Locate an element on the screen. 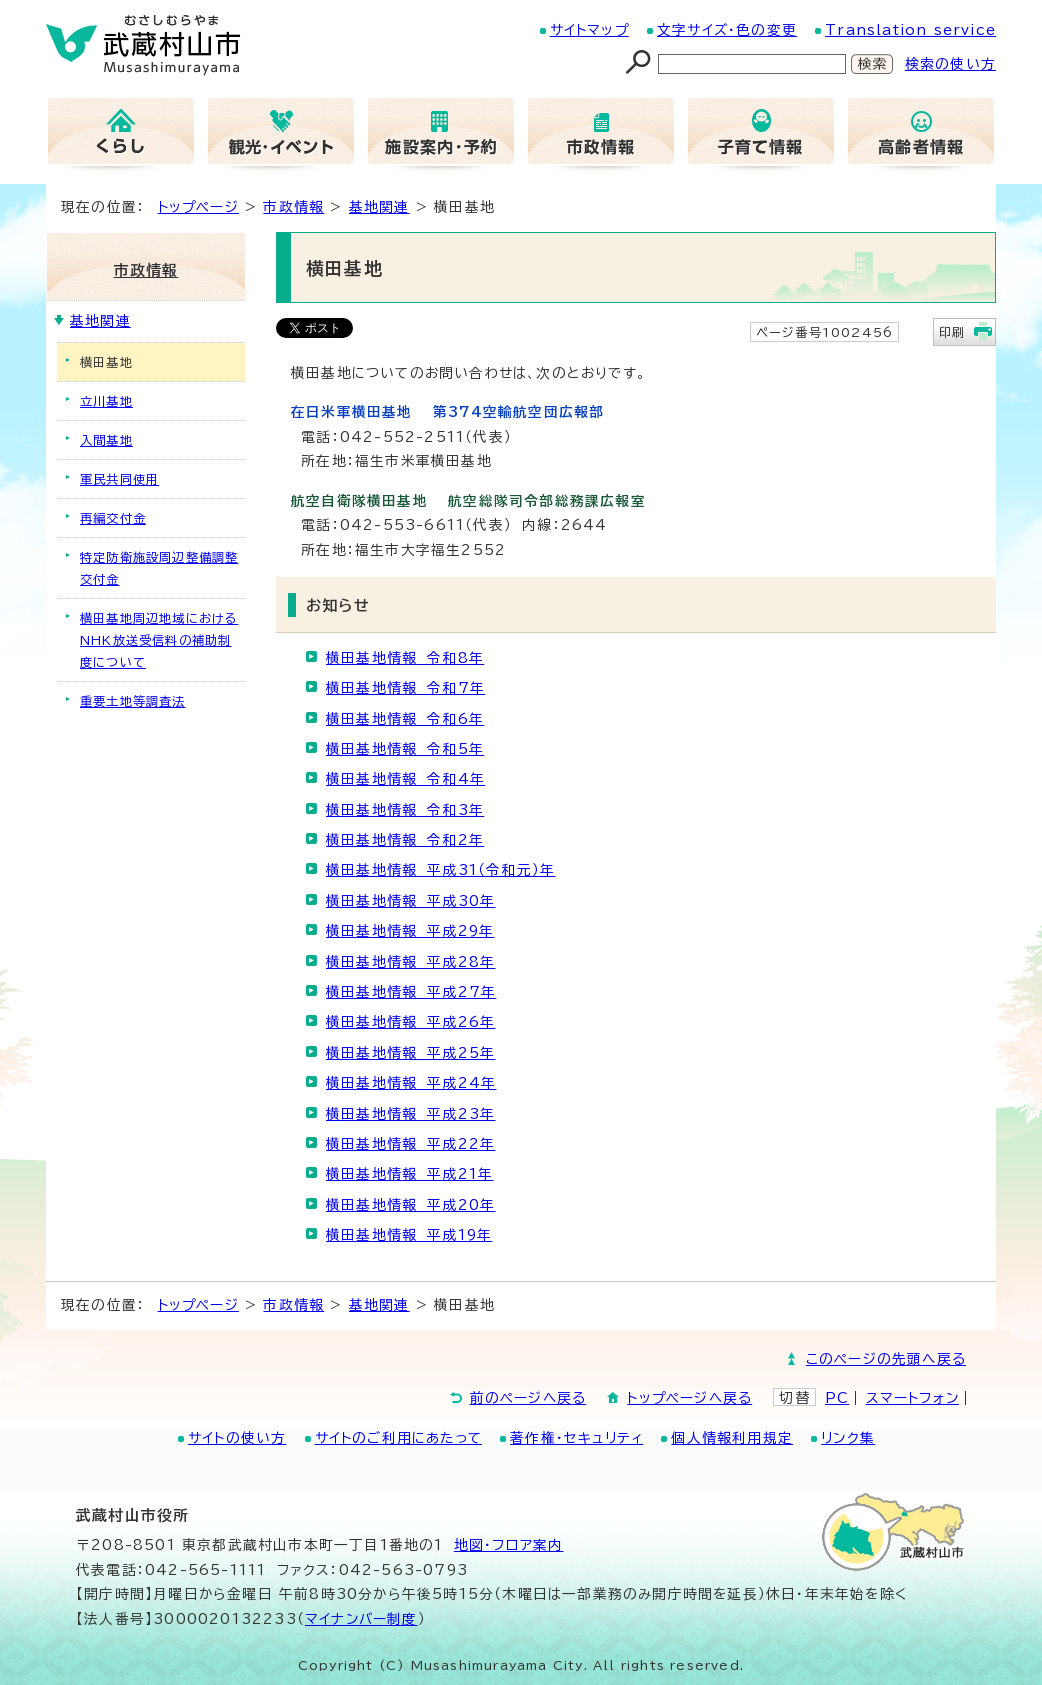 The width and height of the screenshot is (1042, 1685). 印刷 is located at coordinates (952, 332).